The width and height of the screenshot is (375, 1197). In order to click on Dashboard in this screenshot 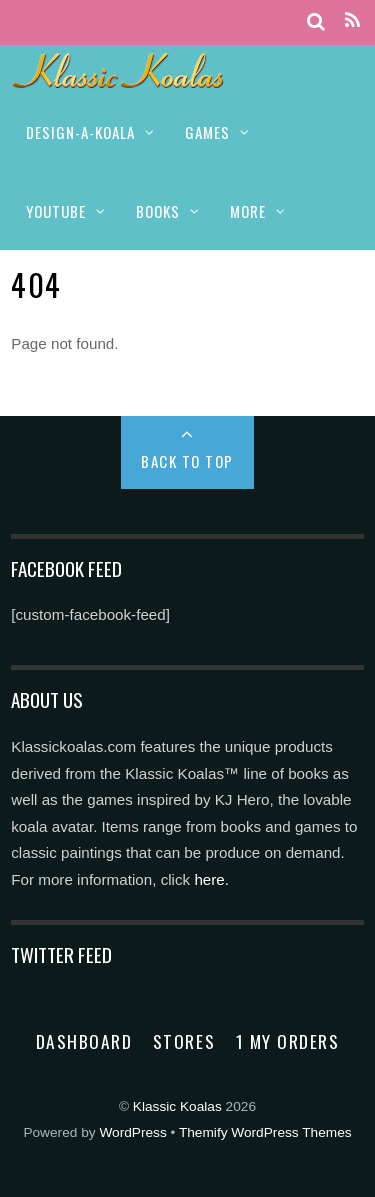, I will do `click(84, 1041)`.